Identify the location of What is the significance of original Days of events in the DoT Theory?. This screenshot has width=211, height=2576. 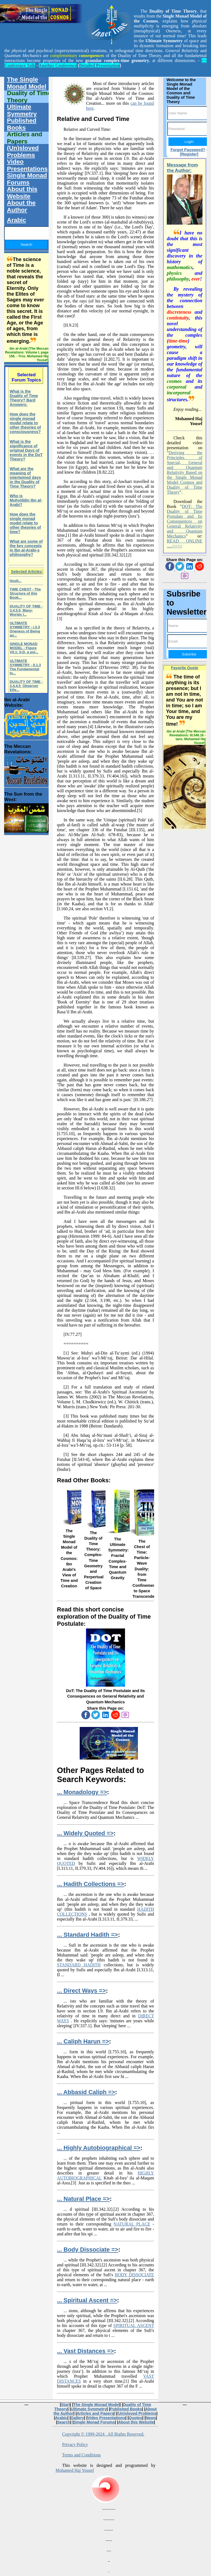
(26, 450).